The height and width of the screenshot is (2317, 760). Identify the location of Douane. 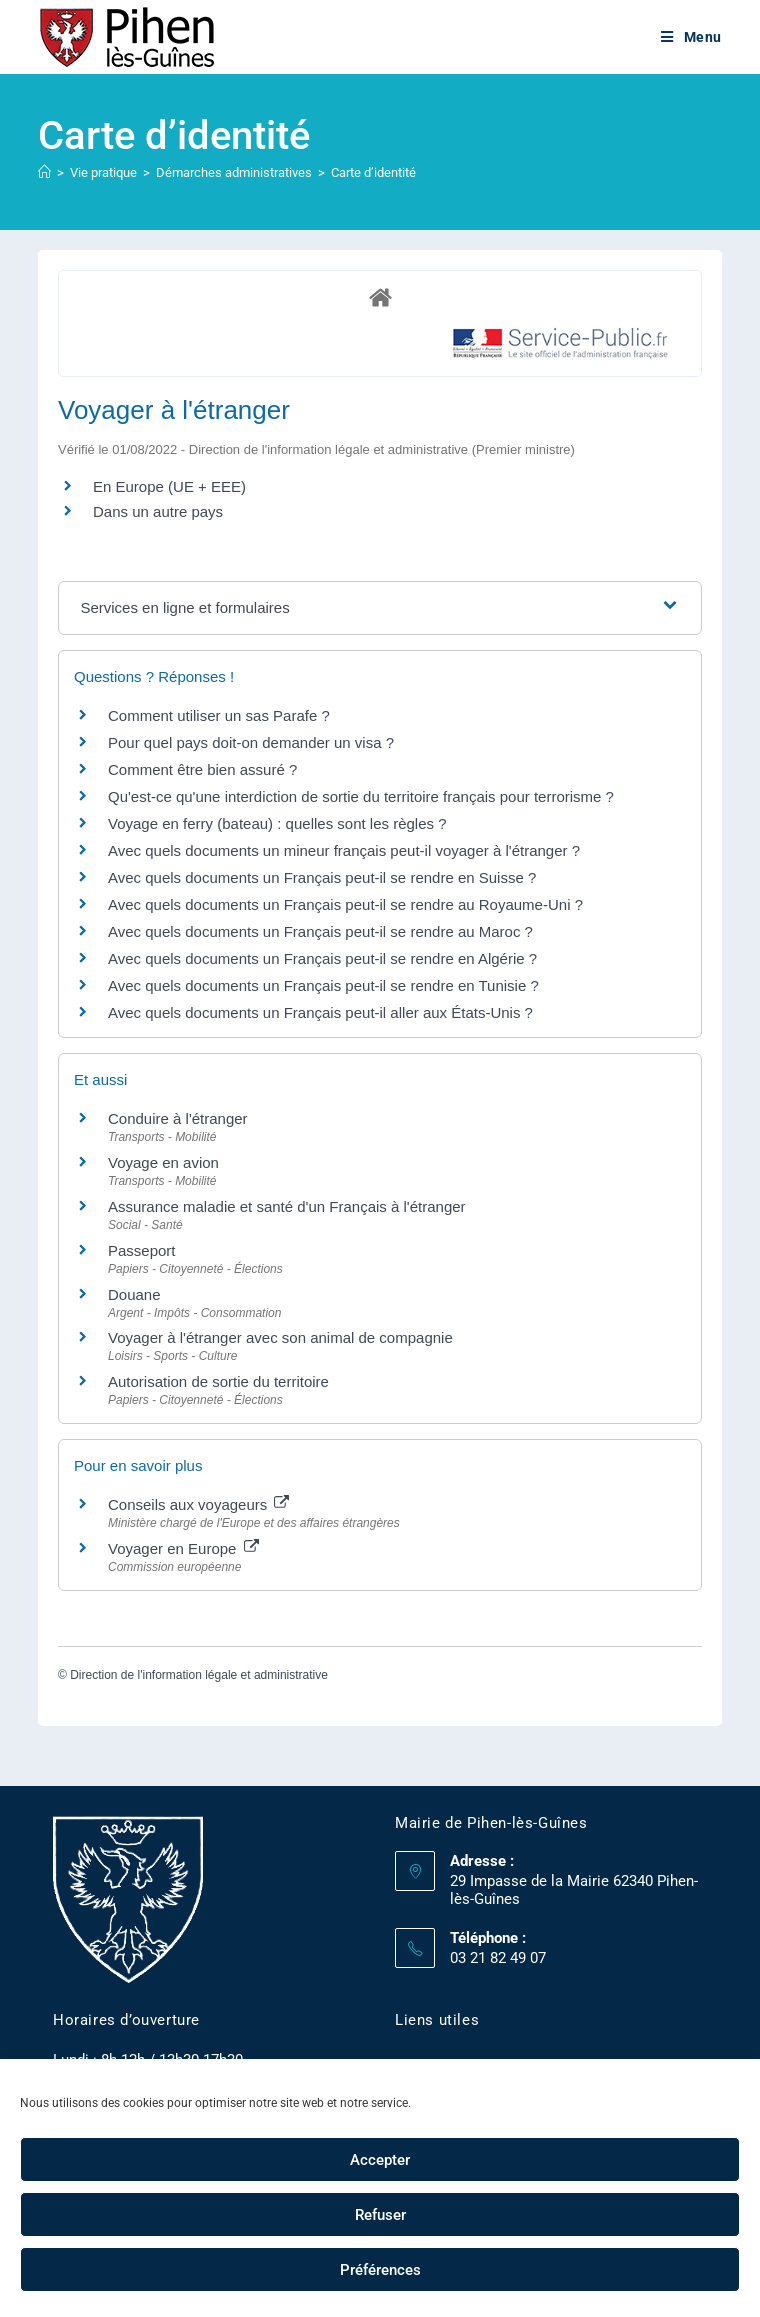
(134, 1294).